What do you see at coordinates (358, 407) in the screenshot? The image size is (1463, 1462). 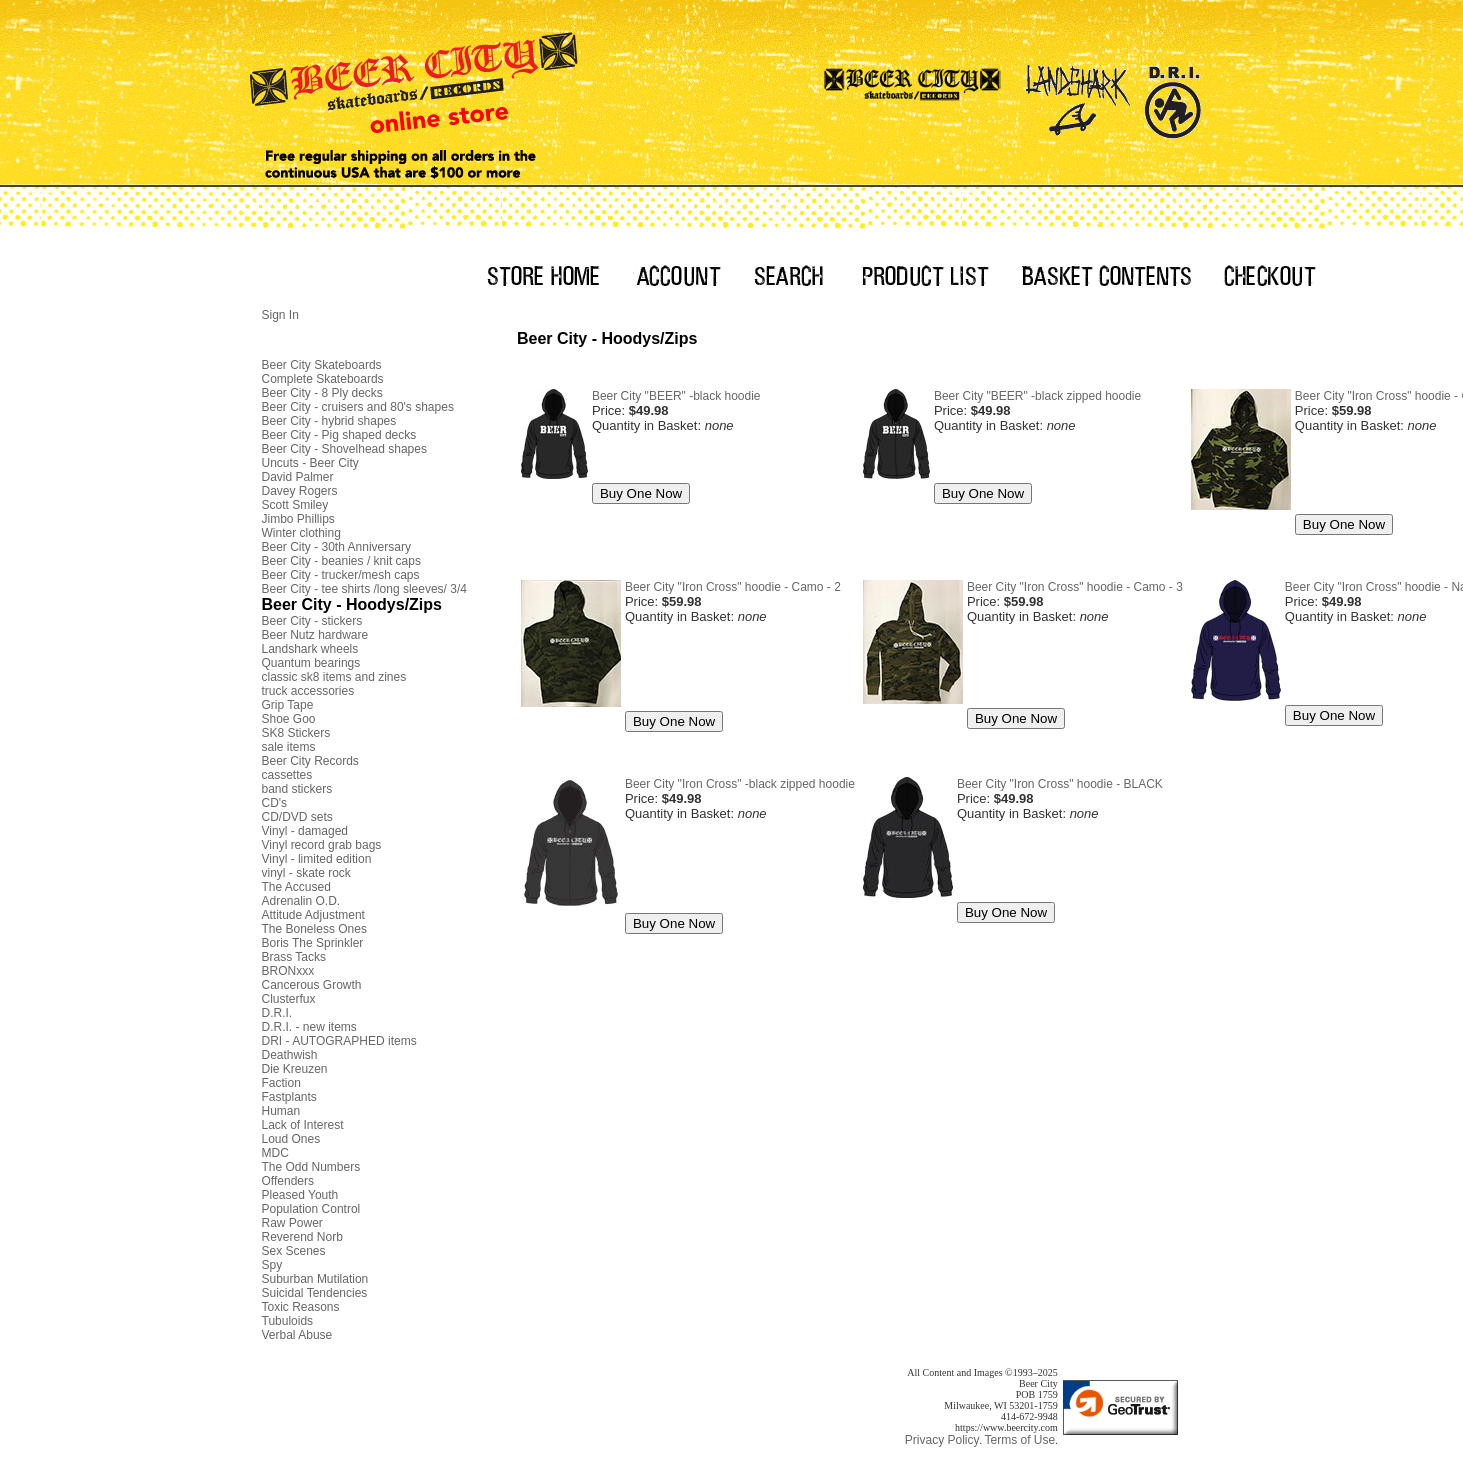 I see `Beer City - cruisers and 80's shapes` at bounding box center [358, 407].